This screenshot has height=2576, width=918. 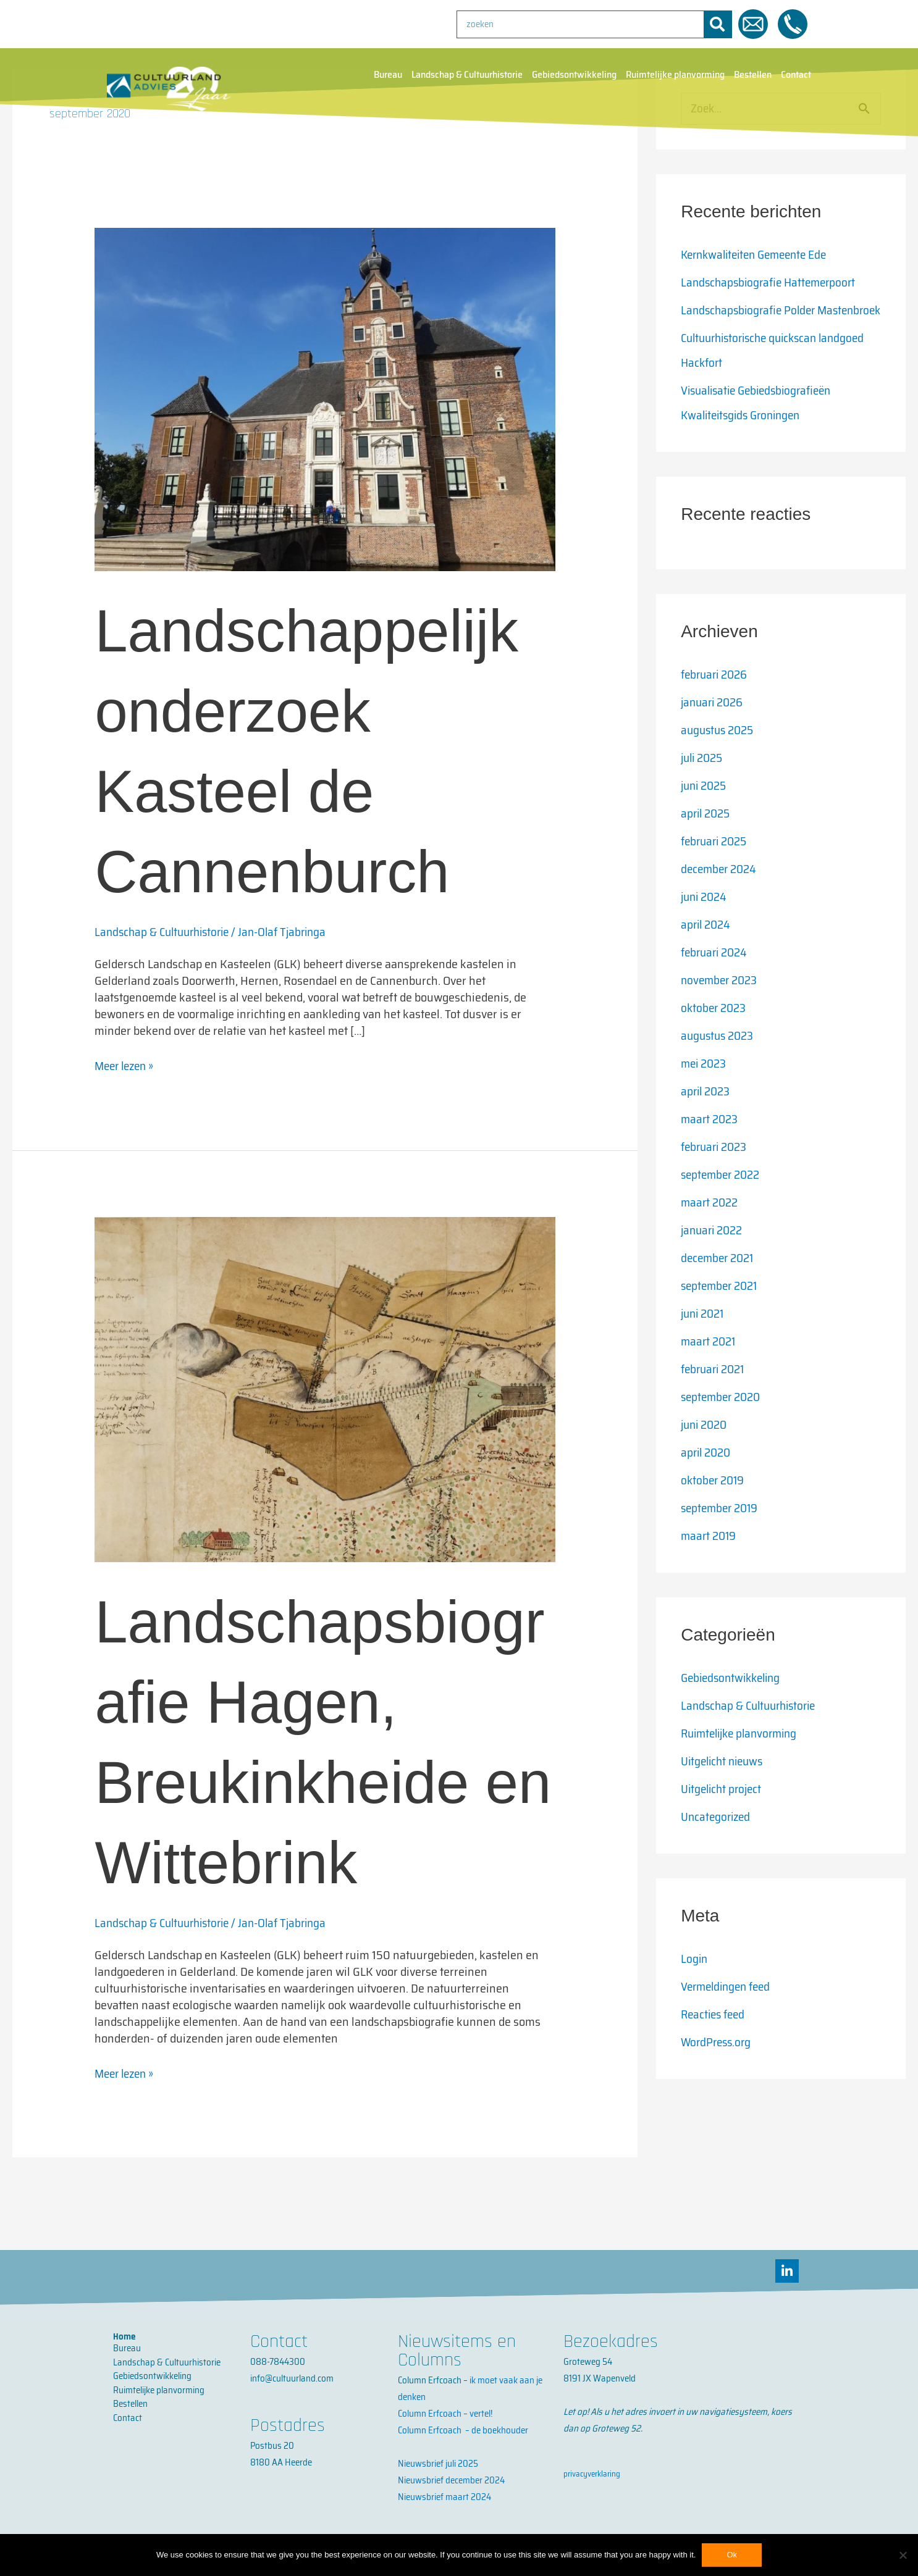 I want to click on maart 2022, so click(x=711, y=1227).